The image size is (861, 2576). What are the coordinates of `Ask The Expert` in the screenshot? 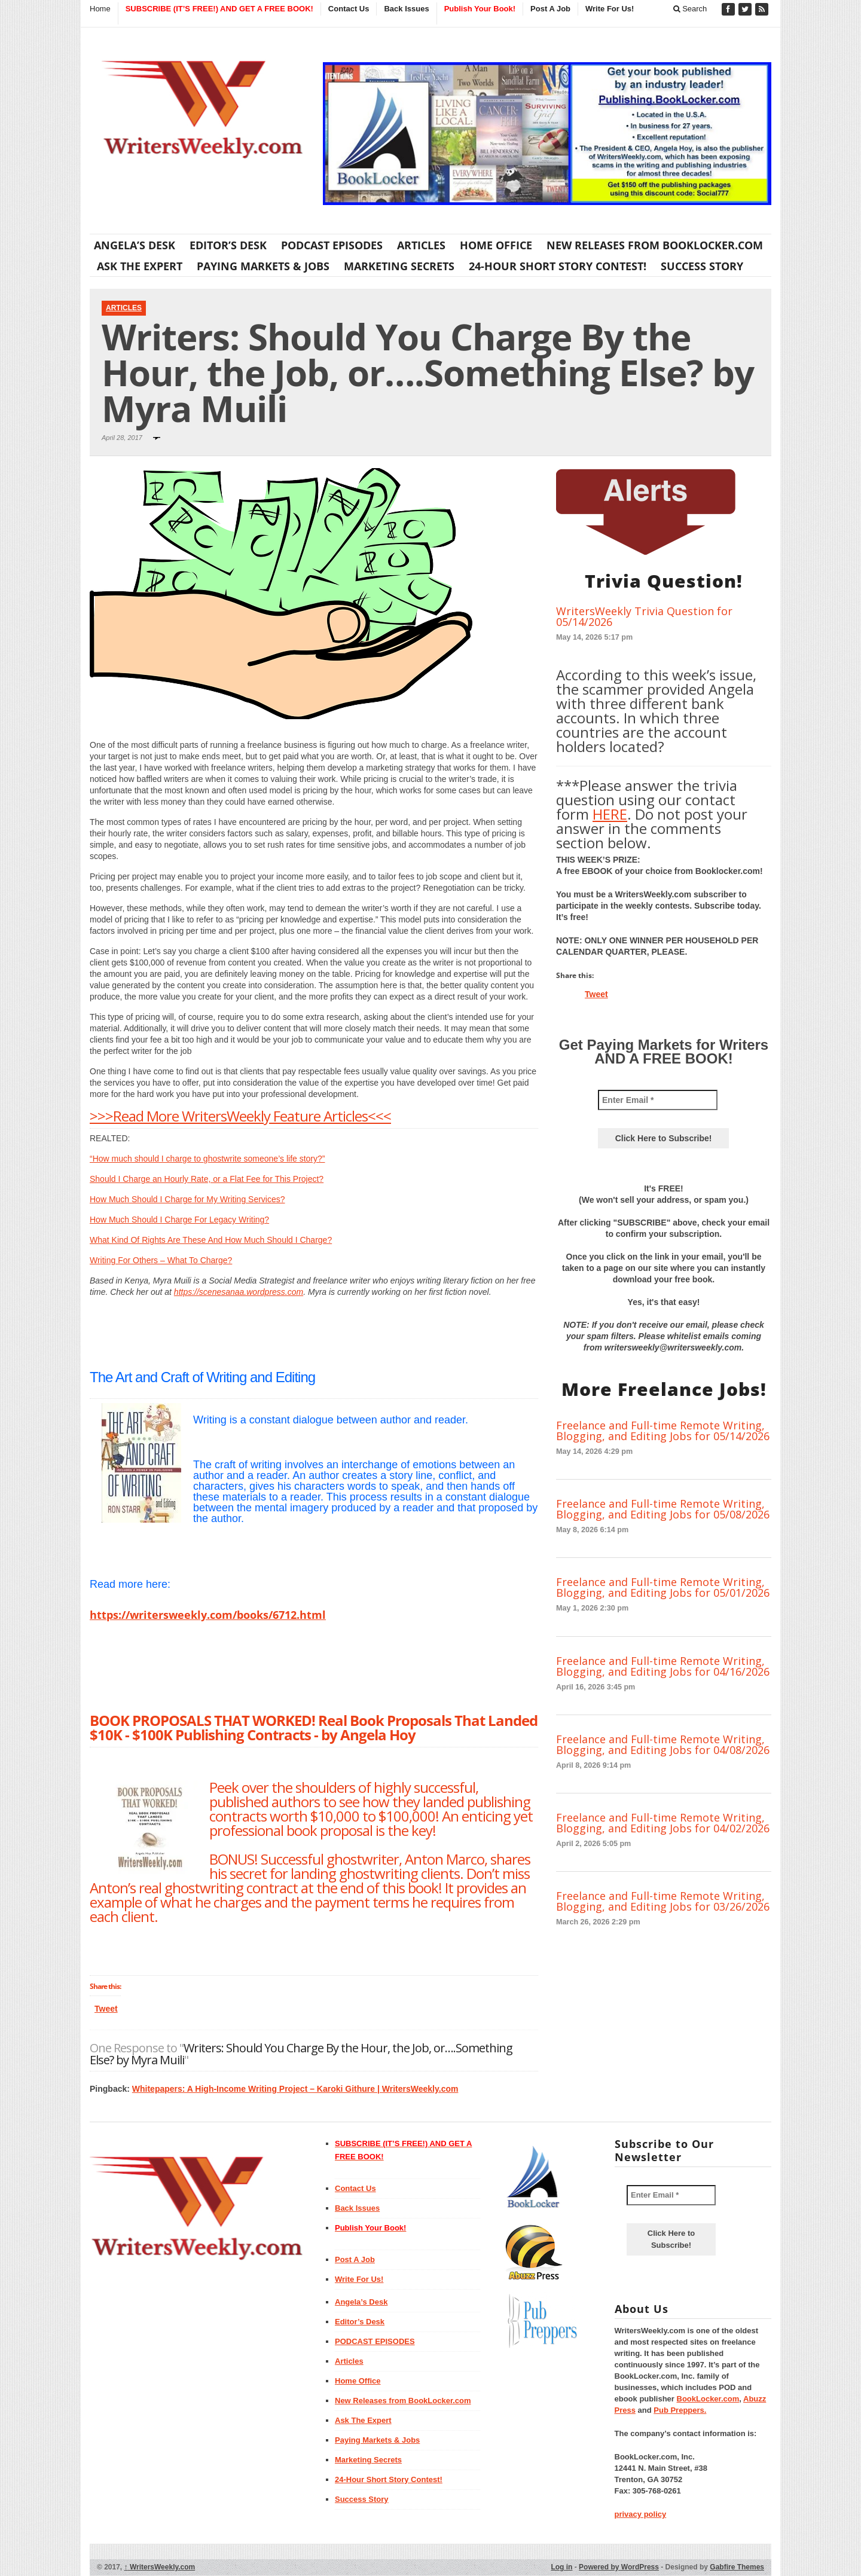 It's located at (139, 266).